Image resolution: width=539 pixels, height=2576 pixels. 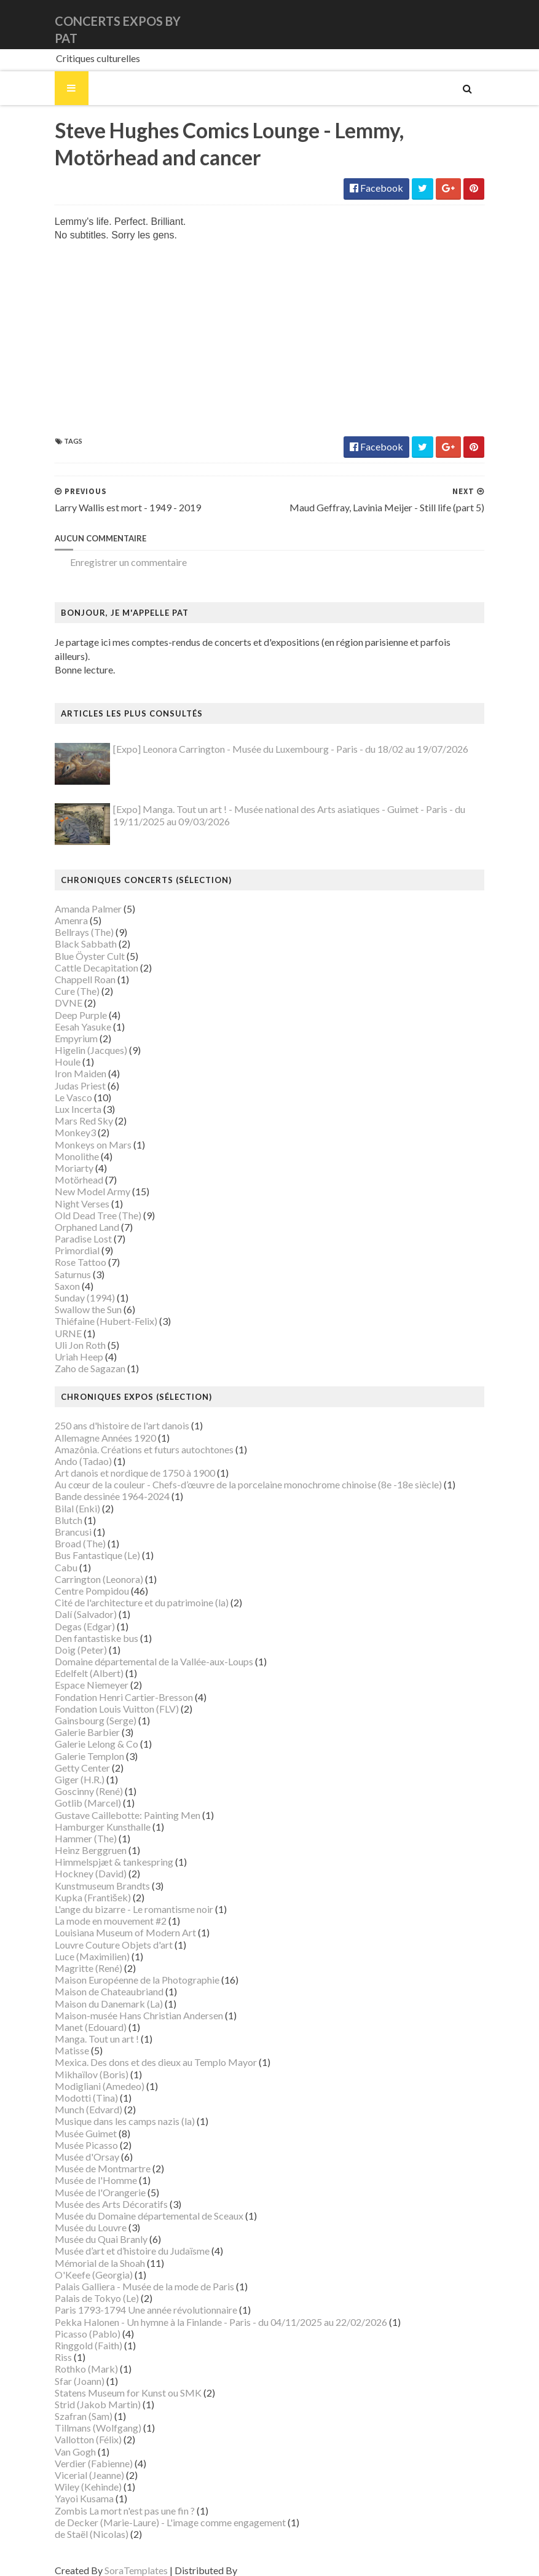 What do you see at coordinates (96, 1909) in the screenshot?
I see `La mode en mouvement #2` at bounding box center [96, 1909].